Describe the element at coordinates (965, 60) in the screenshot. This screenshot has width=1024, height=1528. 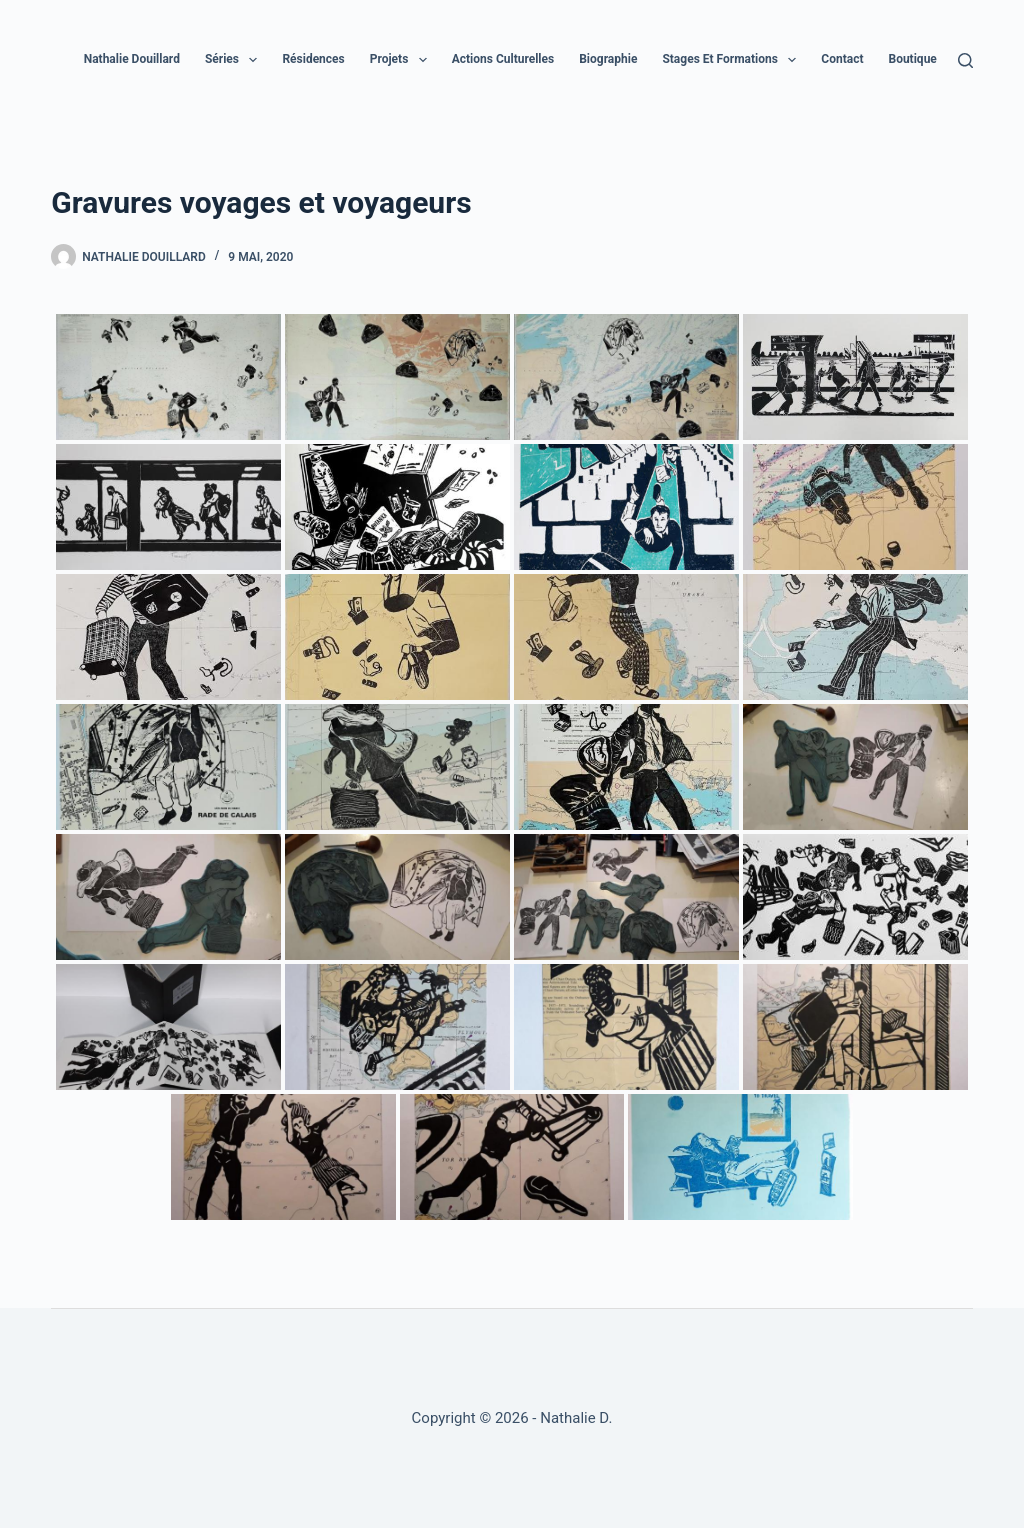
I see `[Rechercher]` at that location.